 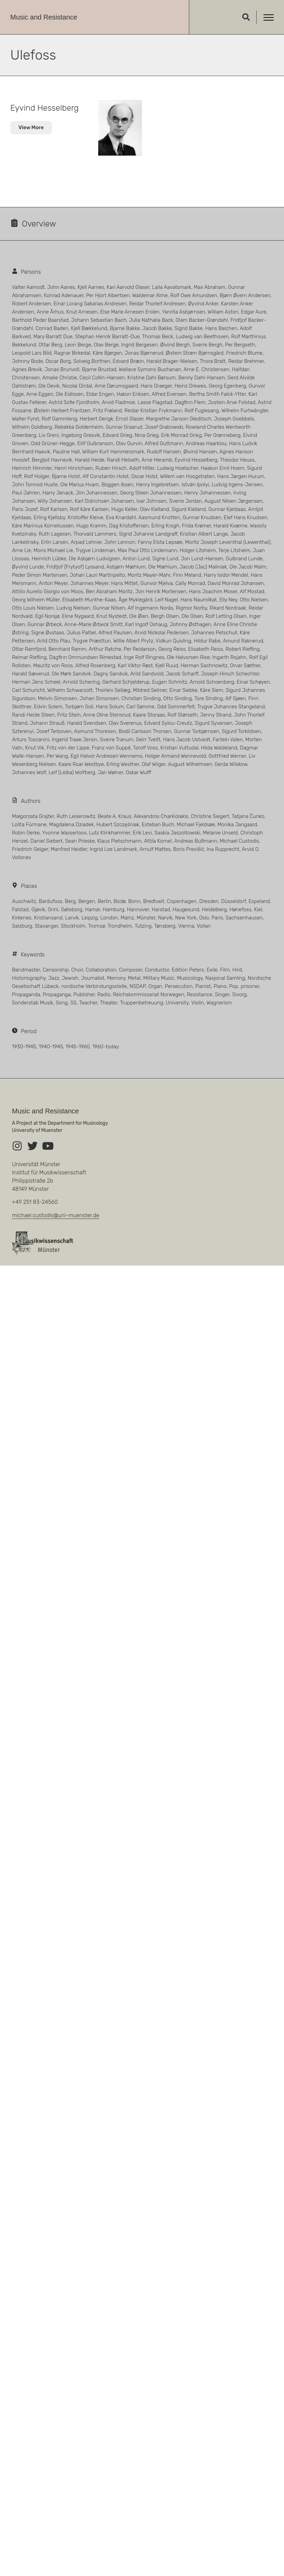 What do you see at coordinates (228, 600) in the screenshot?
I see `Elly Ney` at bounding box center [228, 600].